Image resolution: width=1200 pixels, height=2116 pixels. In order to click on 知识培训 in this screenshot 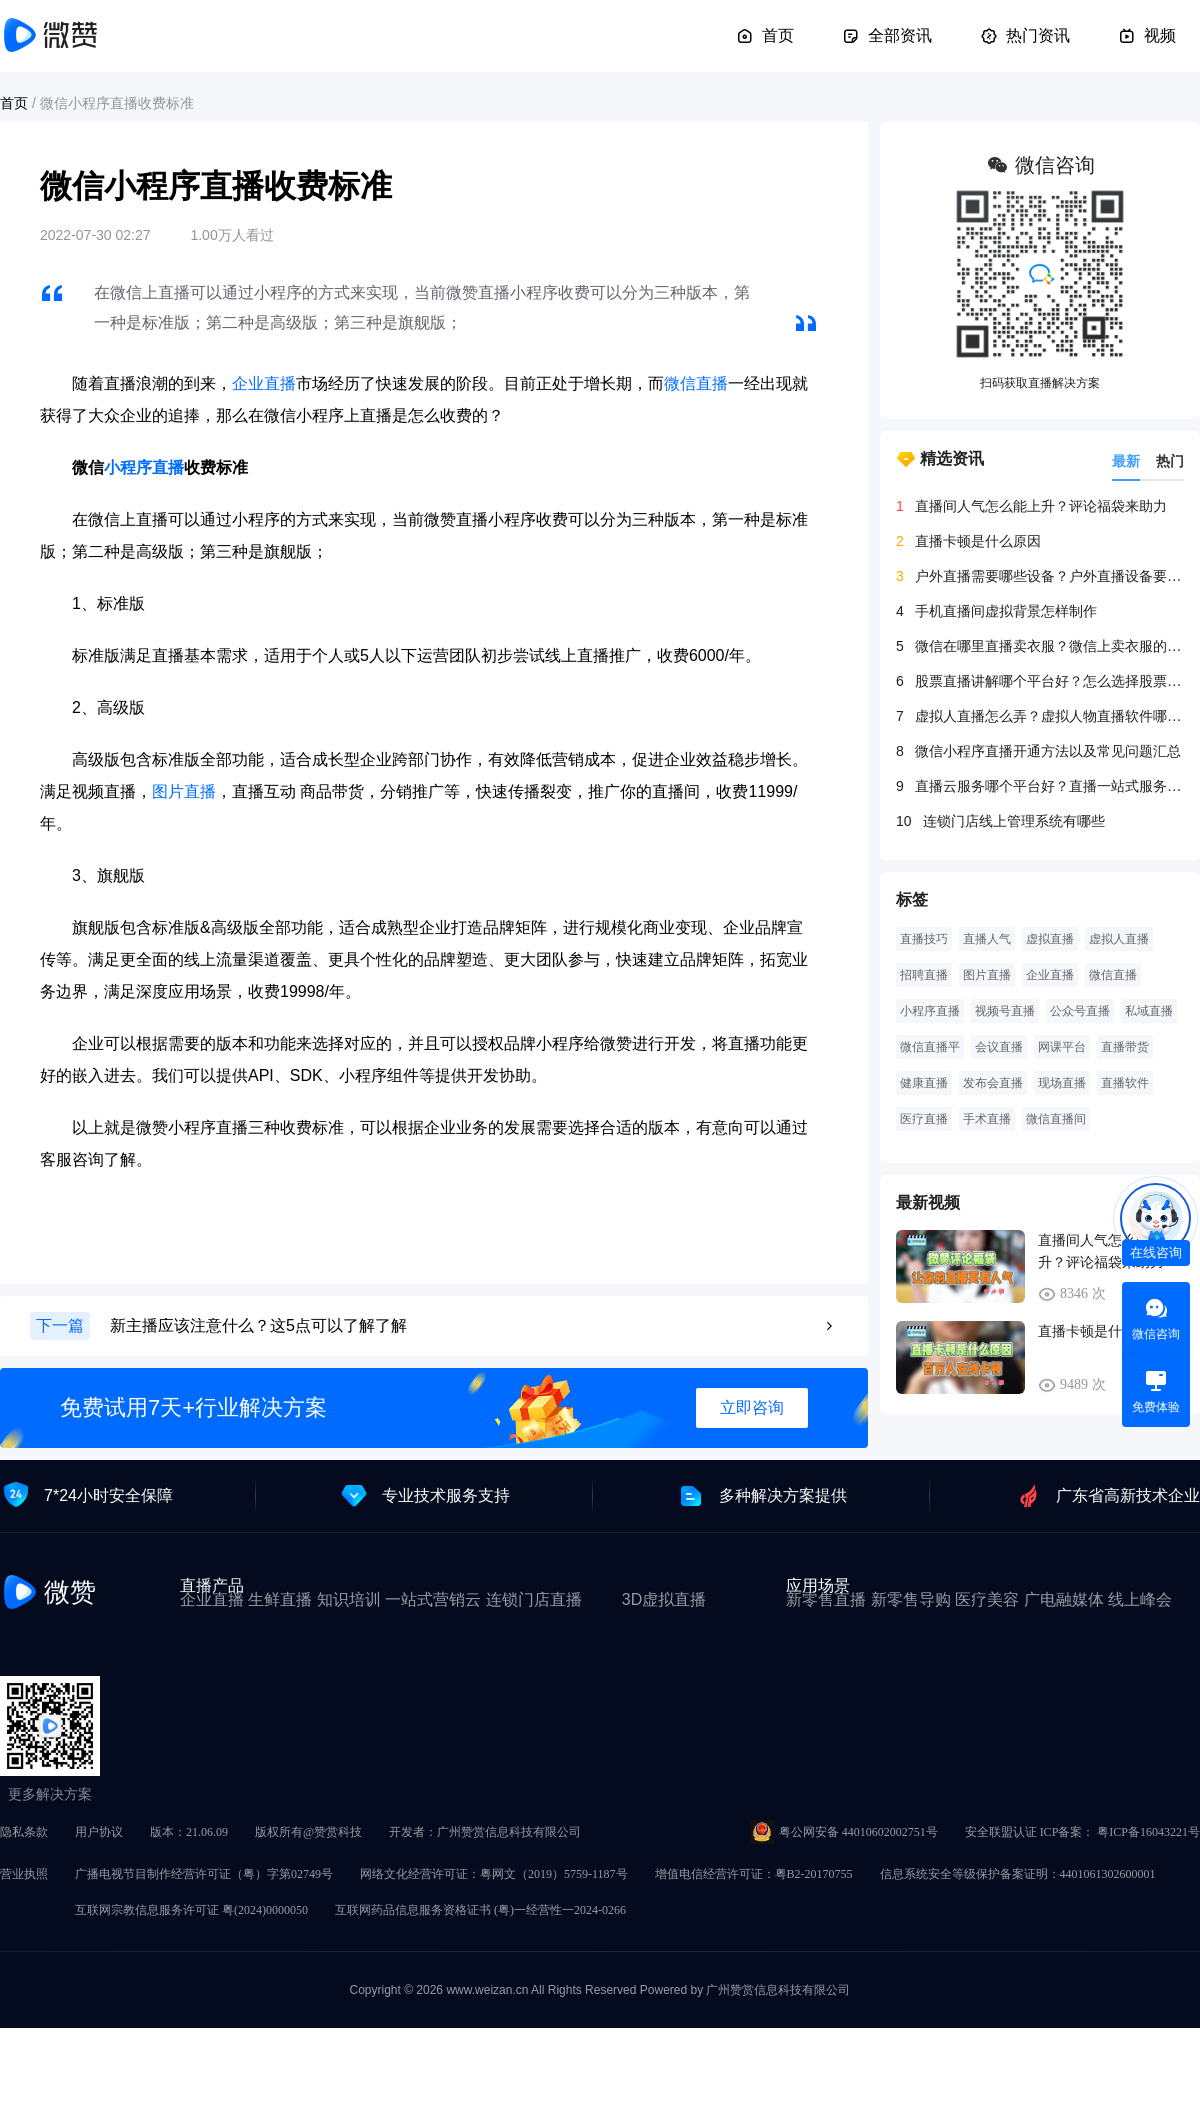, I will do `click(349, 1599)`.